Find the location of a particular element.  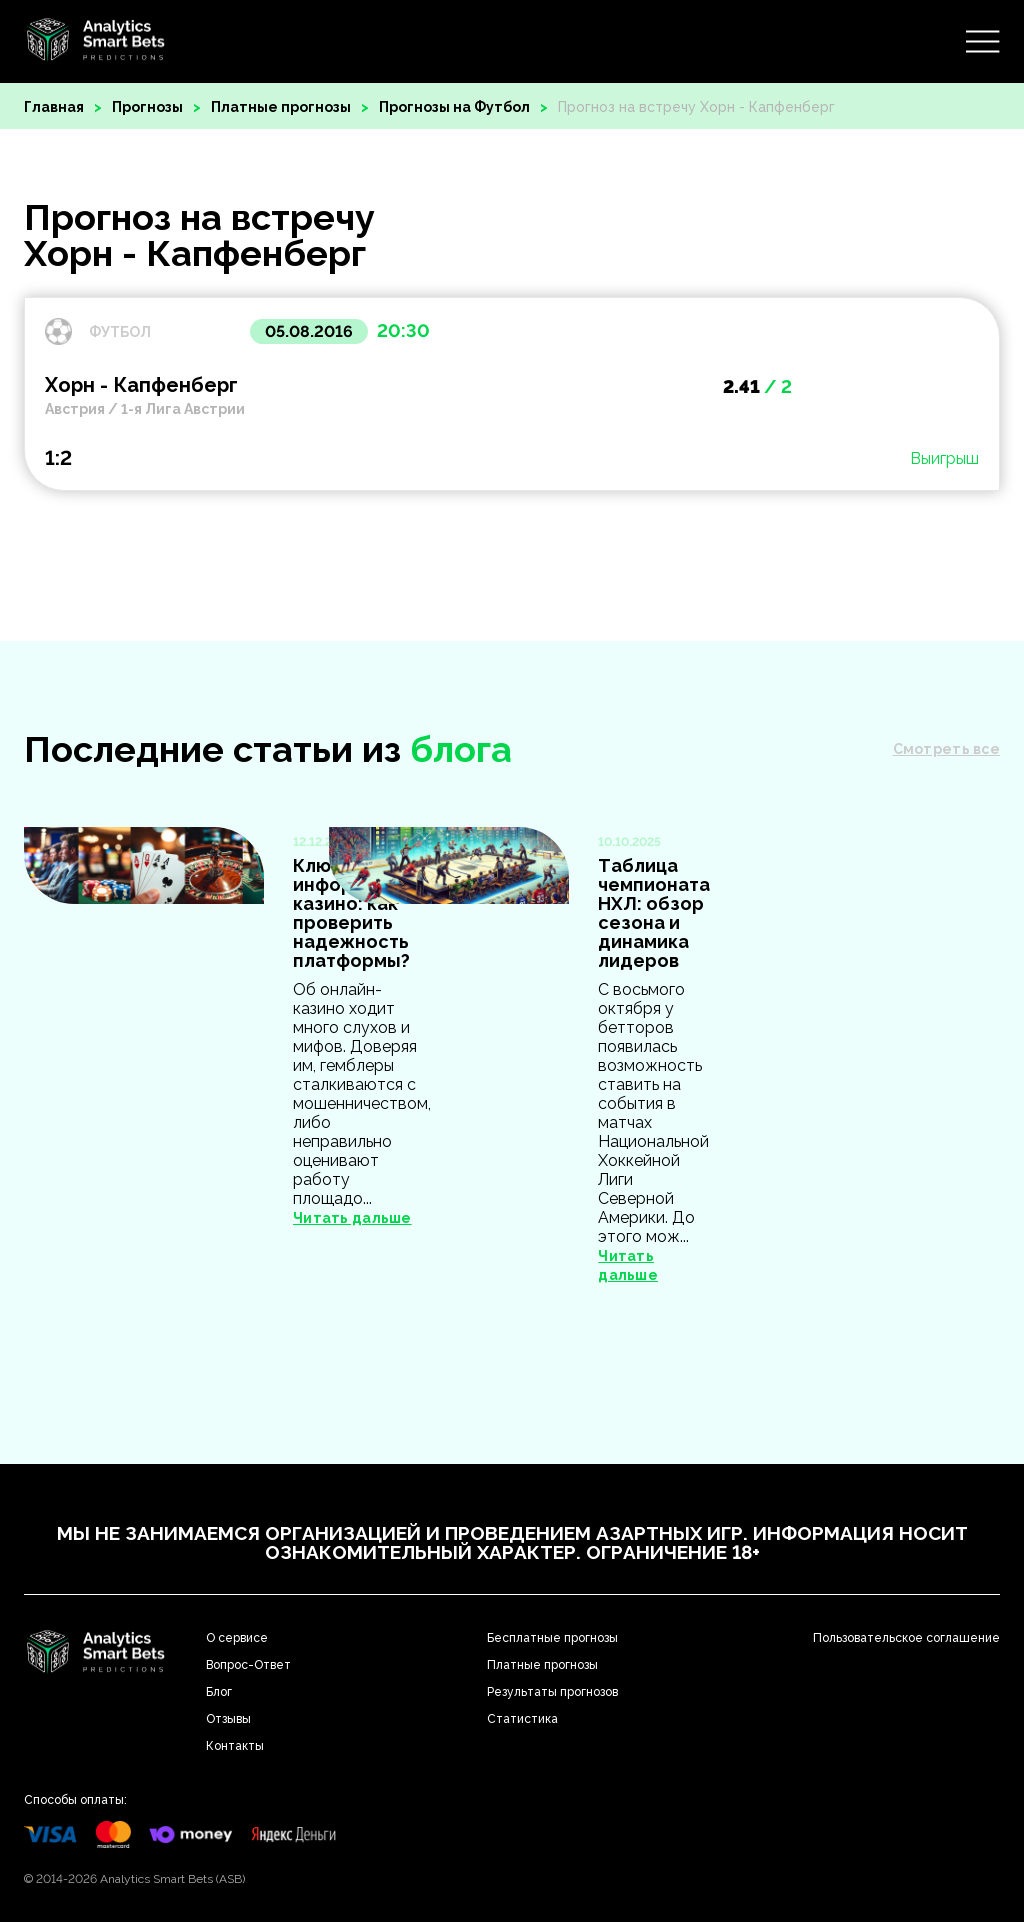

Результаты прогнозов is located at coordinates (552, 1692).